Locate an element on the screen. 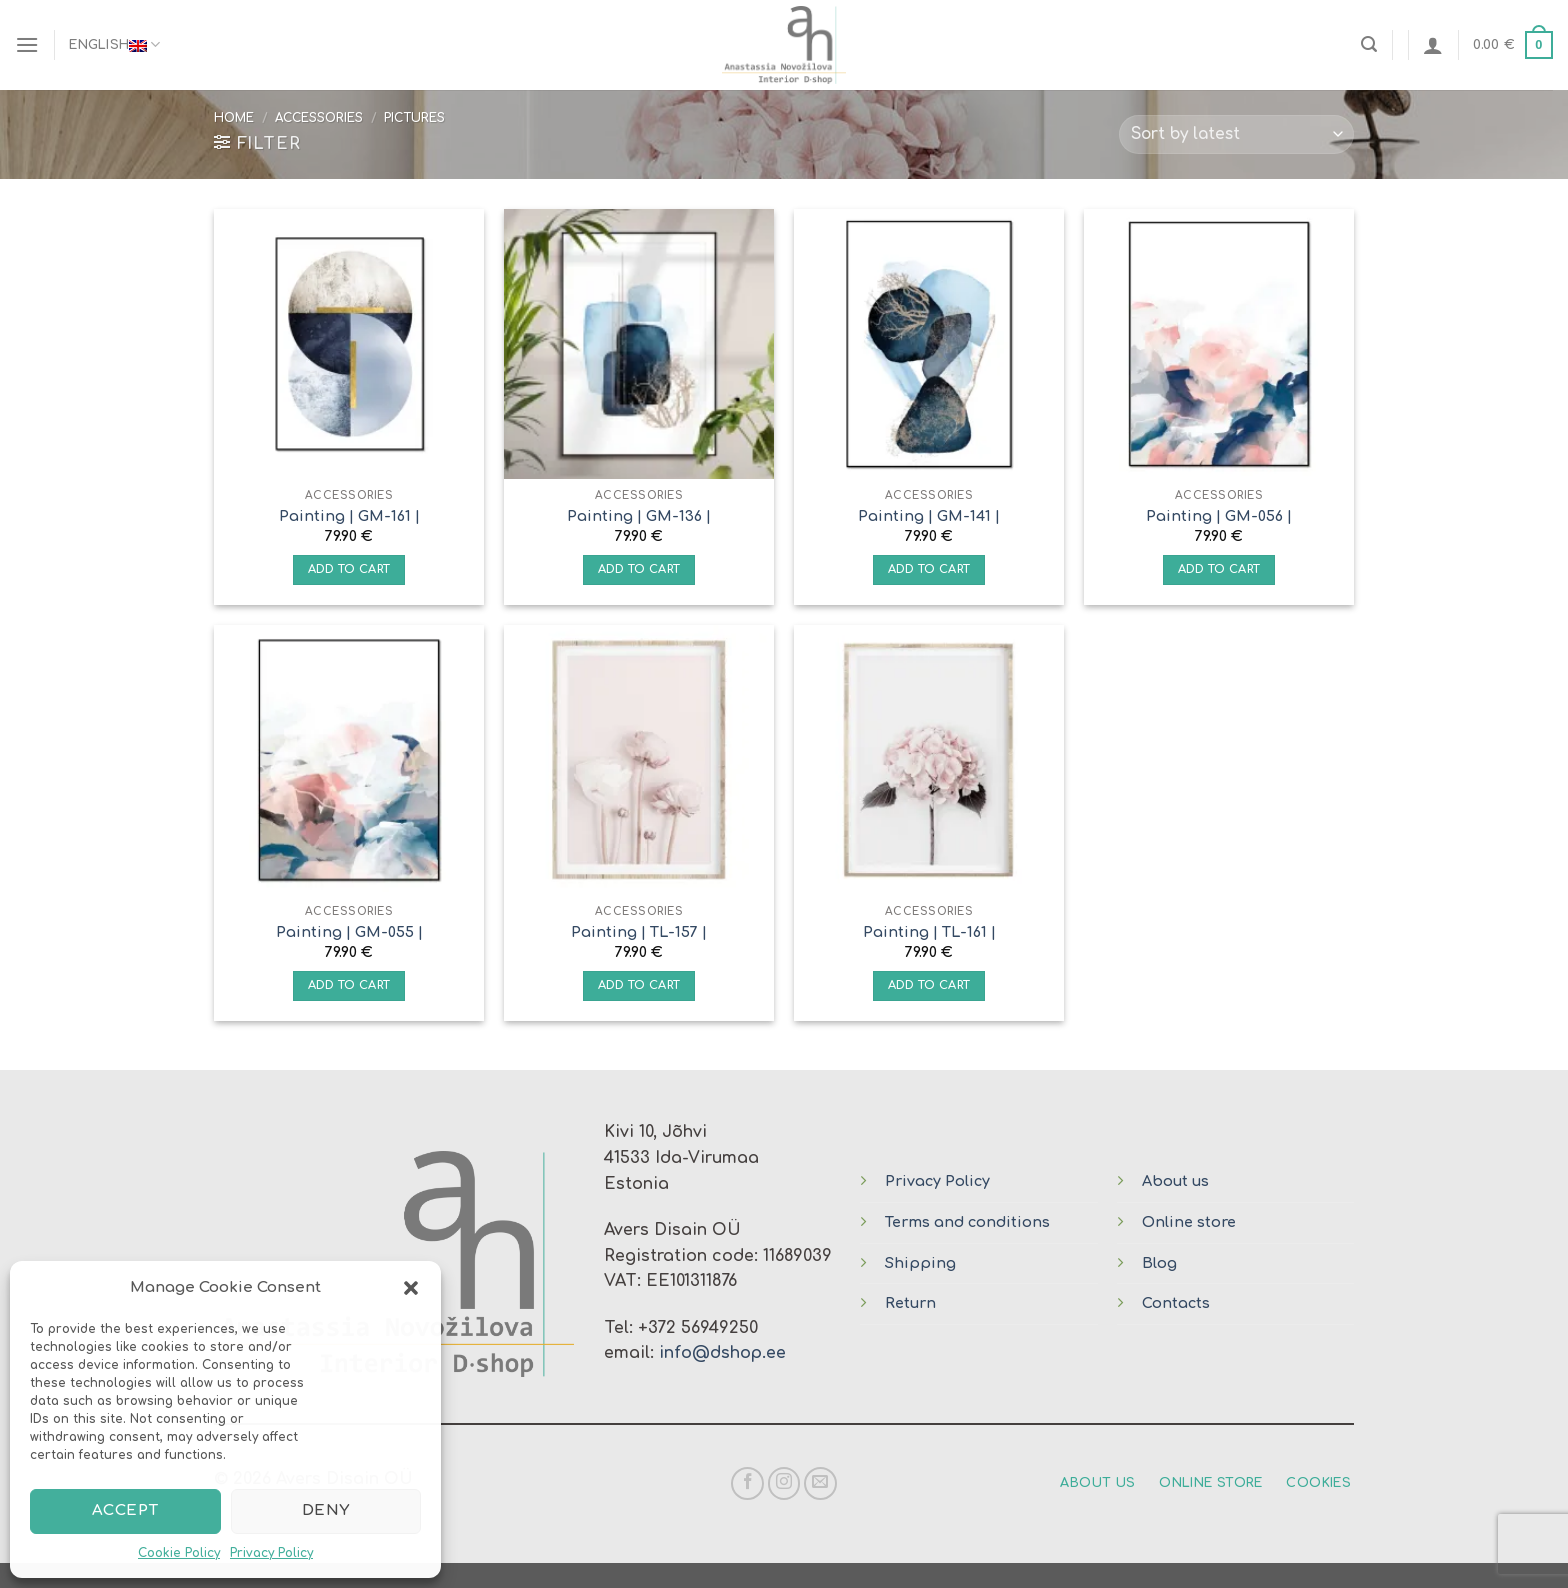  Painting | GM-056 | is located at coordinates (1219, 516).